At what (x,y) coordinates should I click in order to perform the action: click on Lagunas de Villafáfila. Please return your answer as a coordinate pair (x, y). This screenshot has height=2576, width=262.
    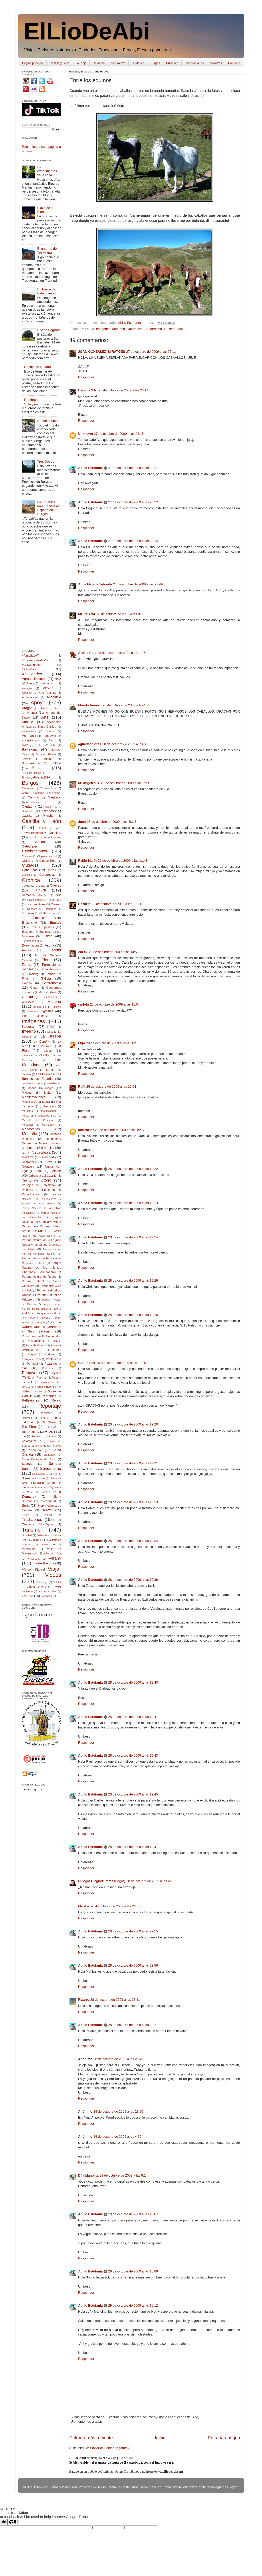
    Looking at the image, I should click on (35, 1055).